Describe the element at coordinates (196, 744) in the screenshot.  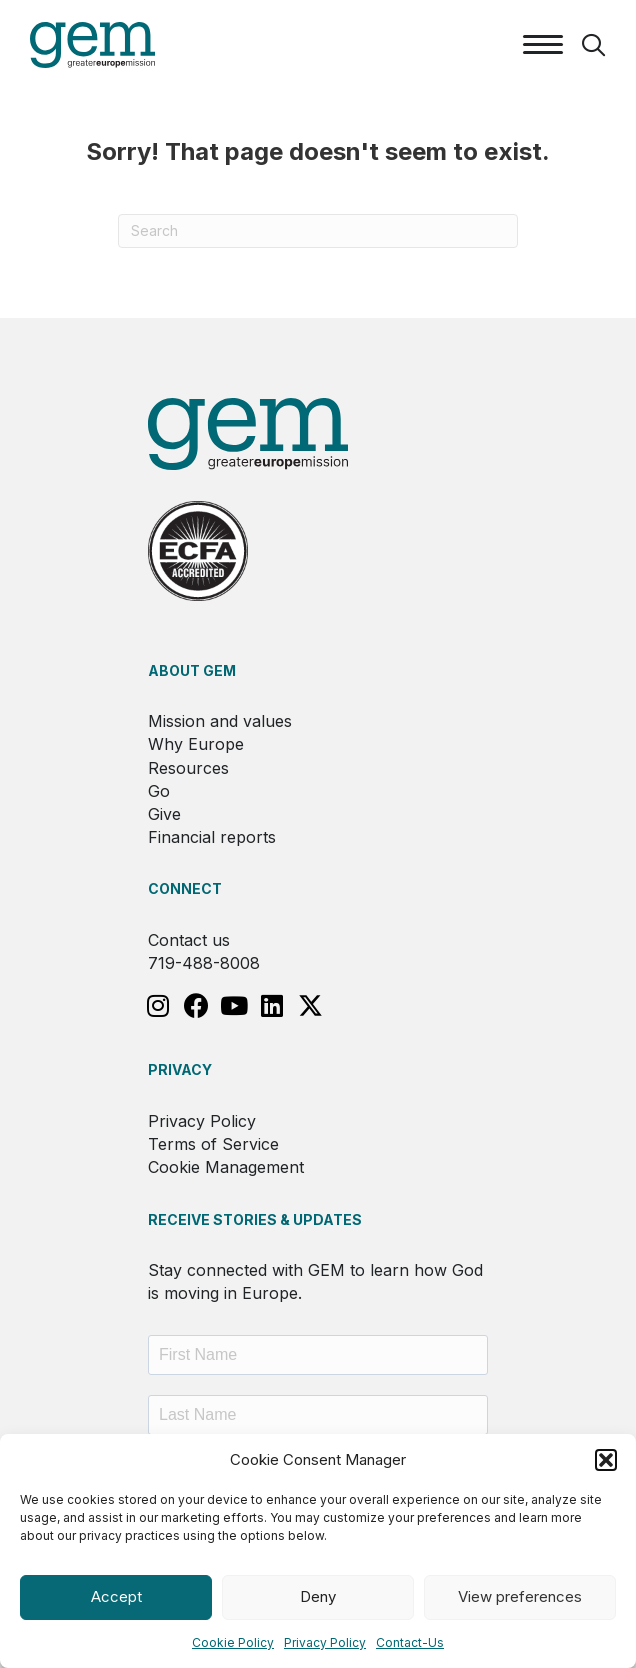
I see `Why Europe` at that location.